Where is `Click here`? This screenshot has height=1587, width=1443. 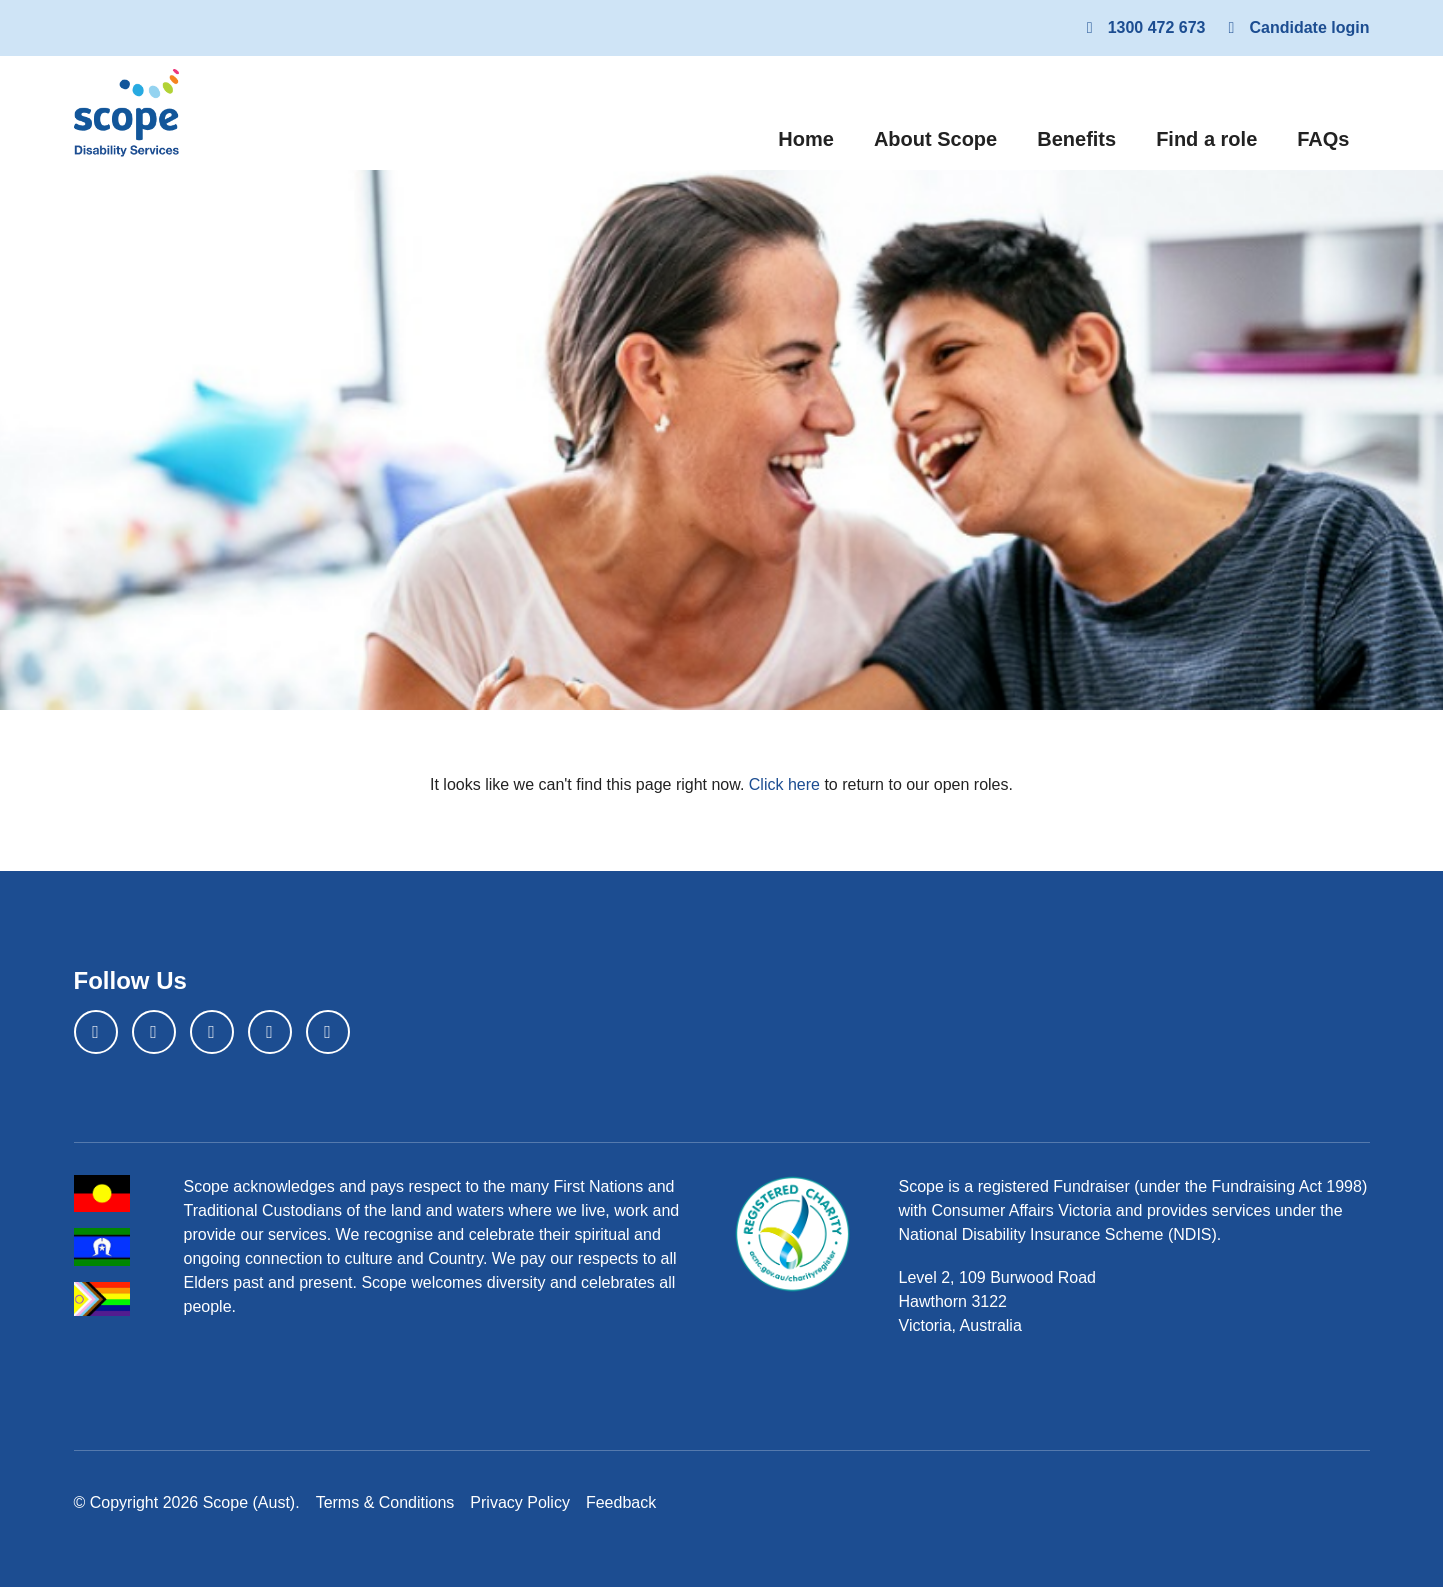 Click here is located at coordinates (784, 784).